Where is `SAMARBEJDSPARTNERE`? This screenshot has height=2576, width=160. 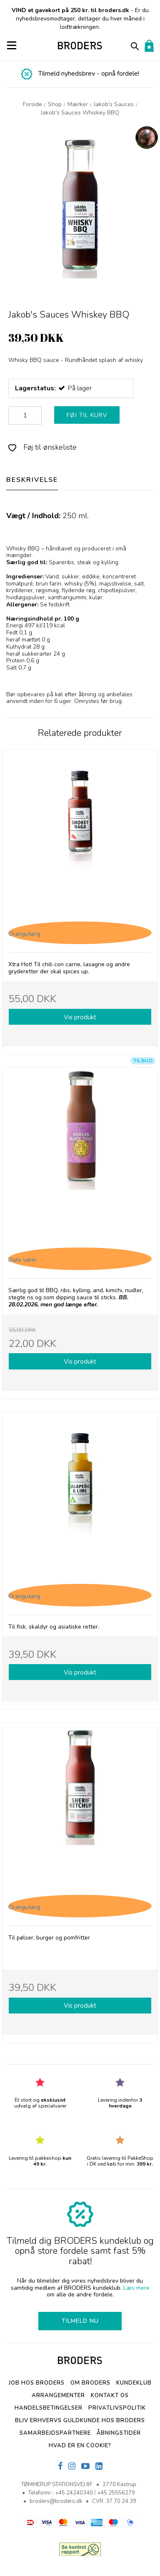 SAMARBEJDSPARTNERE is located at coordinates (55, 2433).